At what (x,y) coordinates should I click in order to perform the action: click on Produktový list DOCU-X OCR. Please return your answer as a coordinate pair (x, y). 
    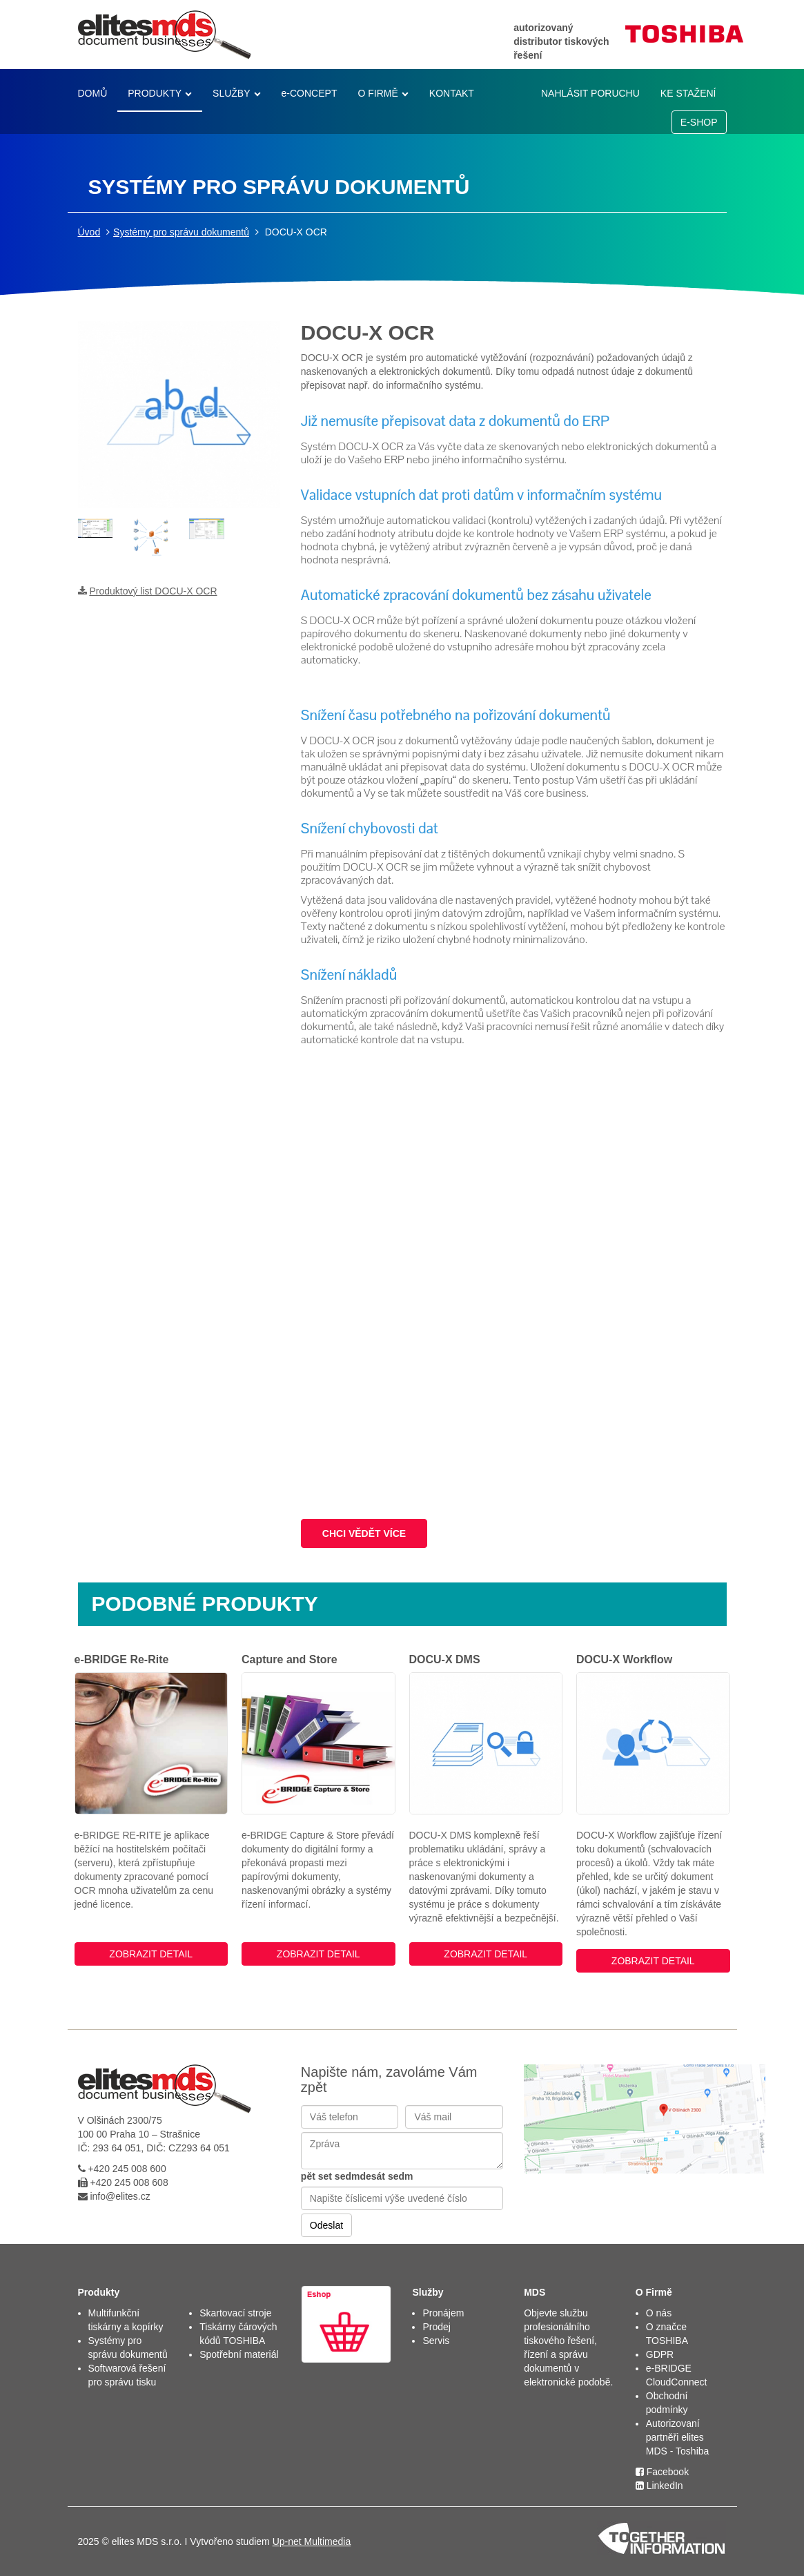
    Looking at the image, I should click on (153, 591).